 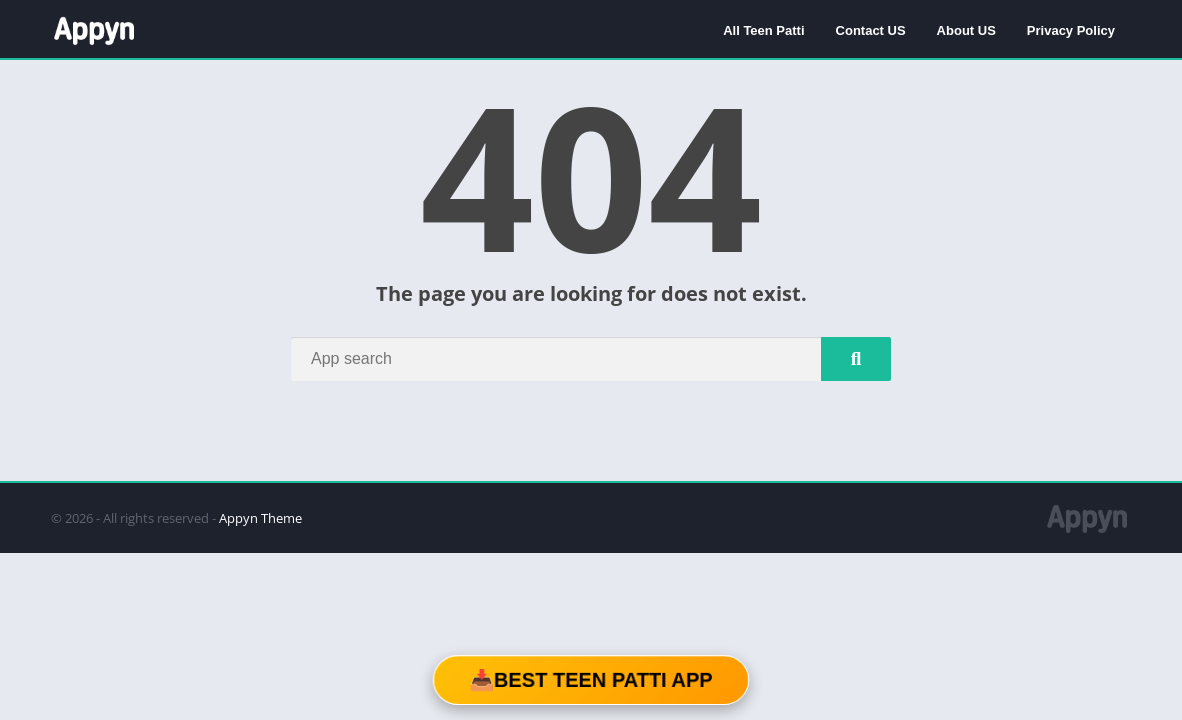 What do you see at coordinates (966, 30) in the screenshot?
I see `About US` at bounding box center [966, 30].